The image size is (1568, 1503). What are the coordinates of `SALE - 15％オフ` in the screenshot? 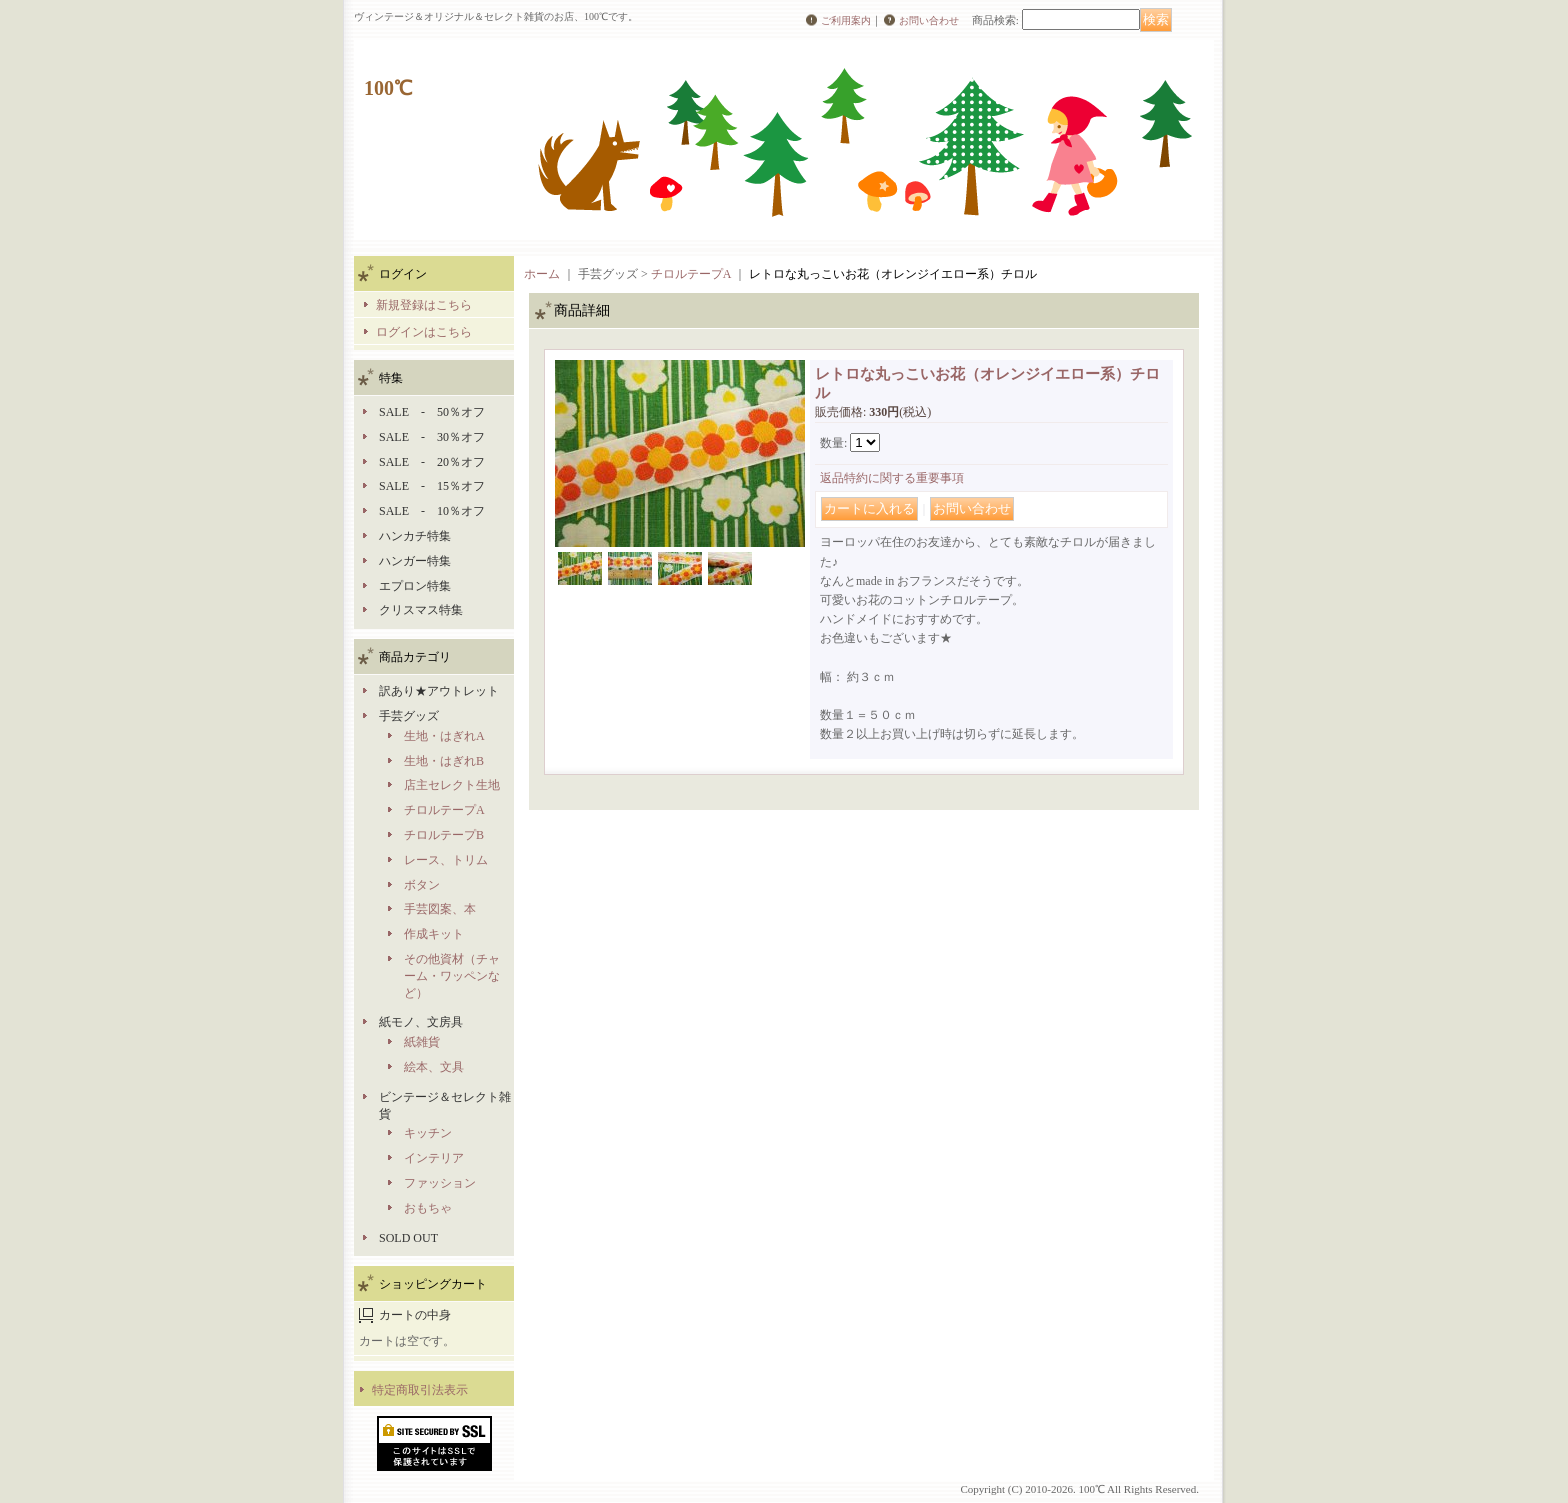 It's located at (432, 486).